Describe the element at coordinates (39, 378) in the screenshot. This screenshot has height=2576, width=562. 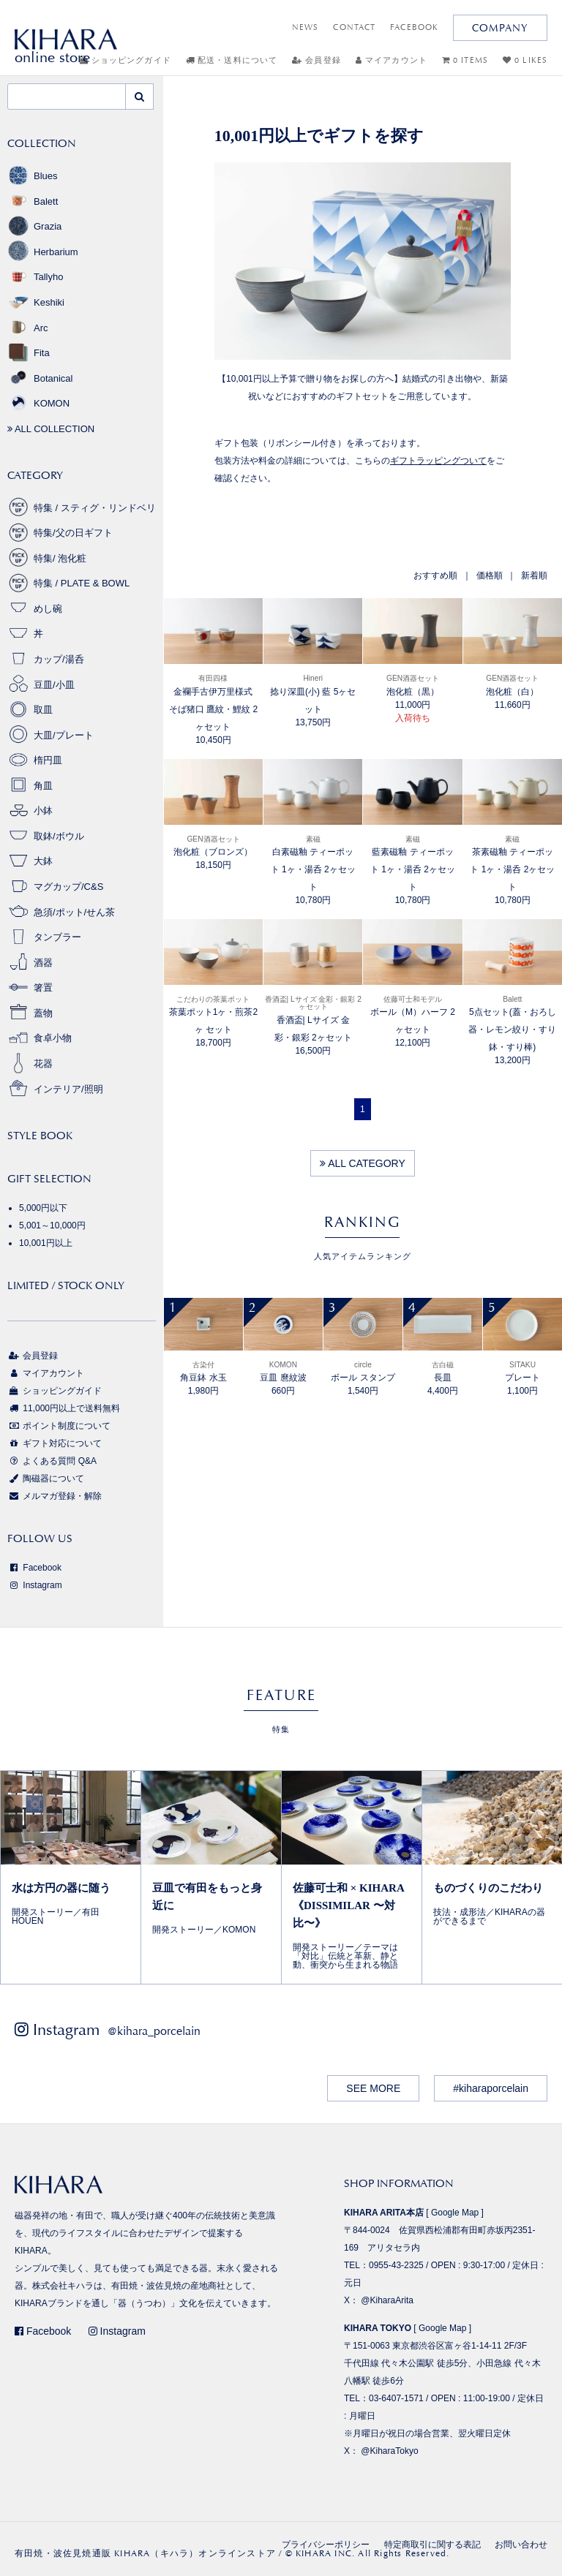
I see `Botanical` at that location.